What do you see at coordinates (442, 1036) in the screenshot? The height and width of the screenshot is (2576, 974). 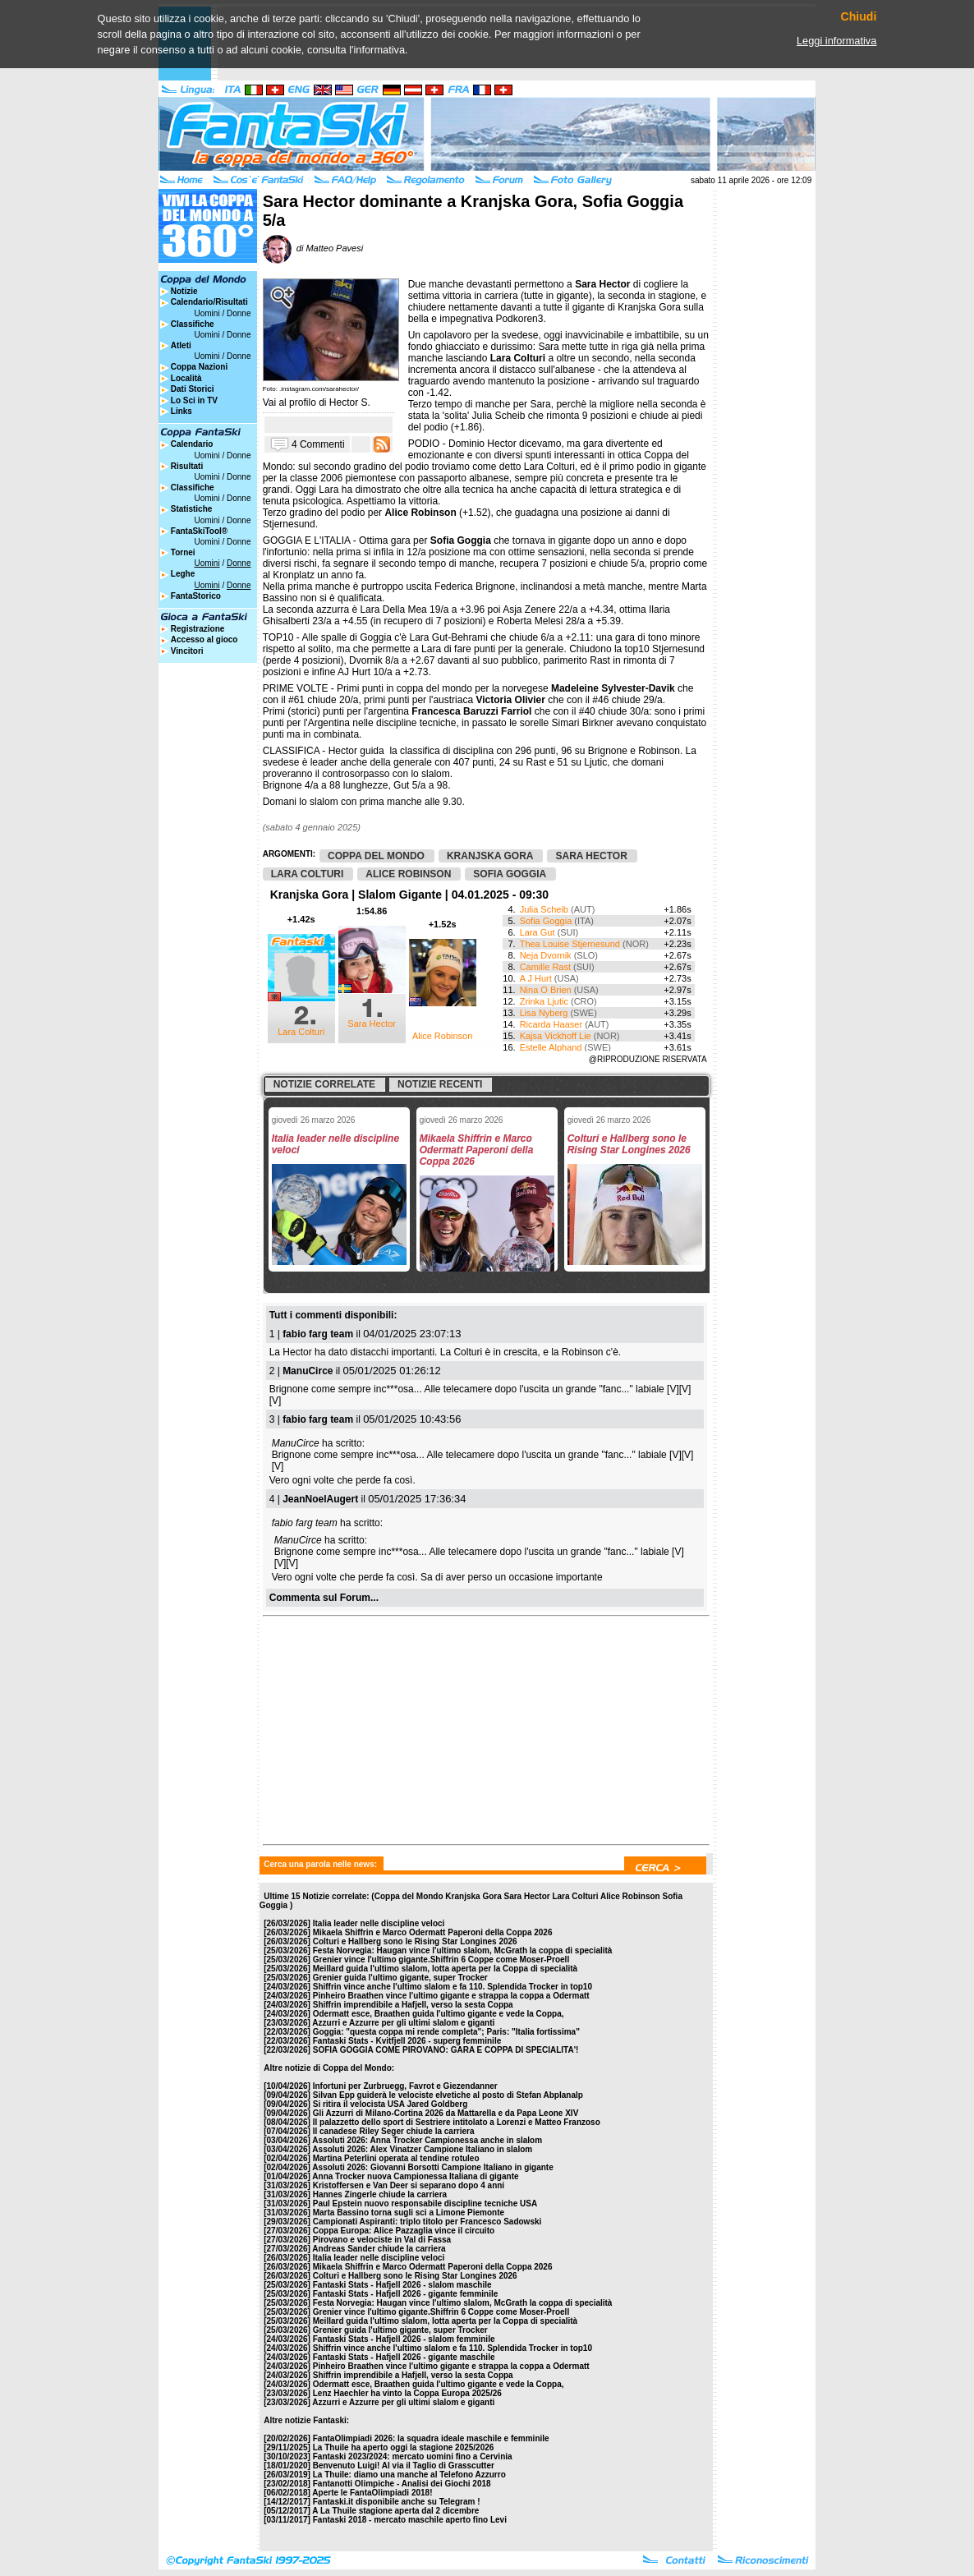 I see `Alice Robinson` at bounding box center [442, 1036].